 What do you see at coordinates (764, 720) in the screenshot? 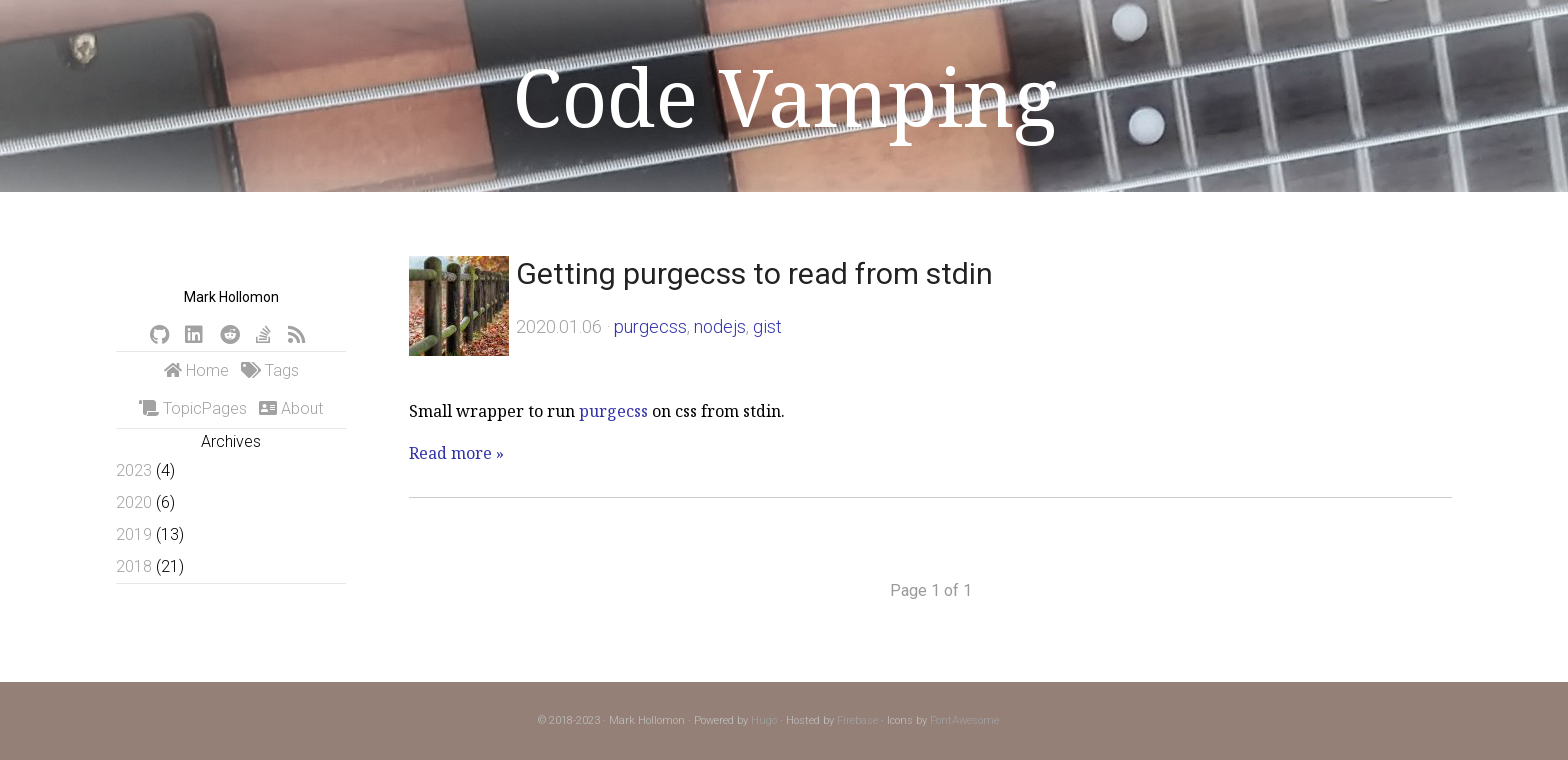
I see `Hugo` at bounding box center [764, 720].